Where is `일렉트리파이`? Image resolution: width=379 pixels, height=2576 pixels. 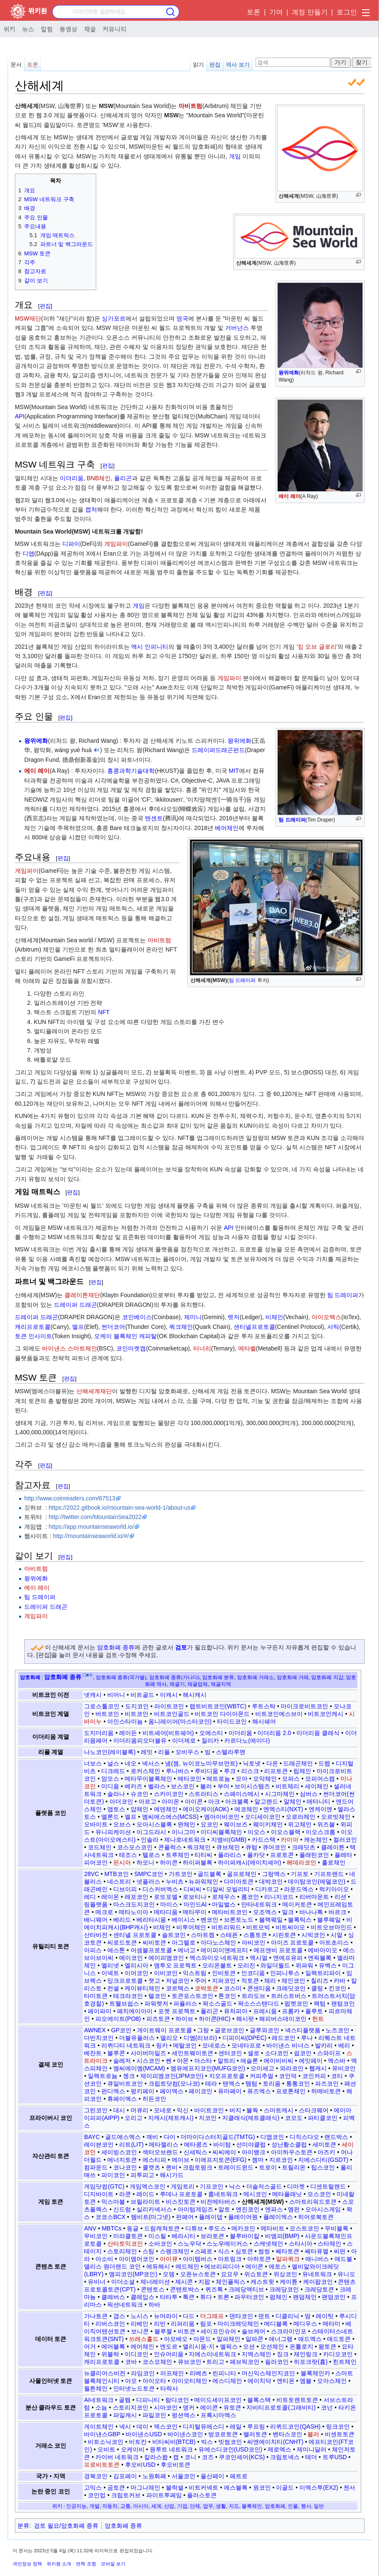 일렉트리파이 is located at coordinates (323, 1973).